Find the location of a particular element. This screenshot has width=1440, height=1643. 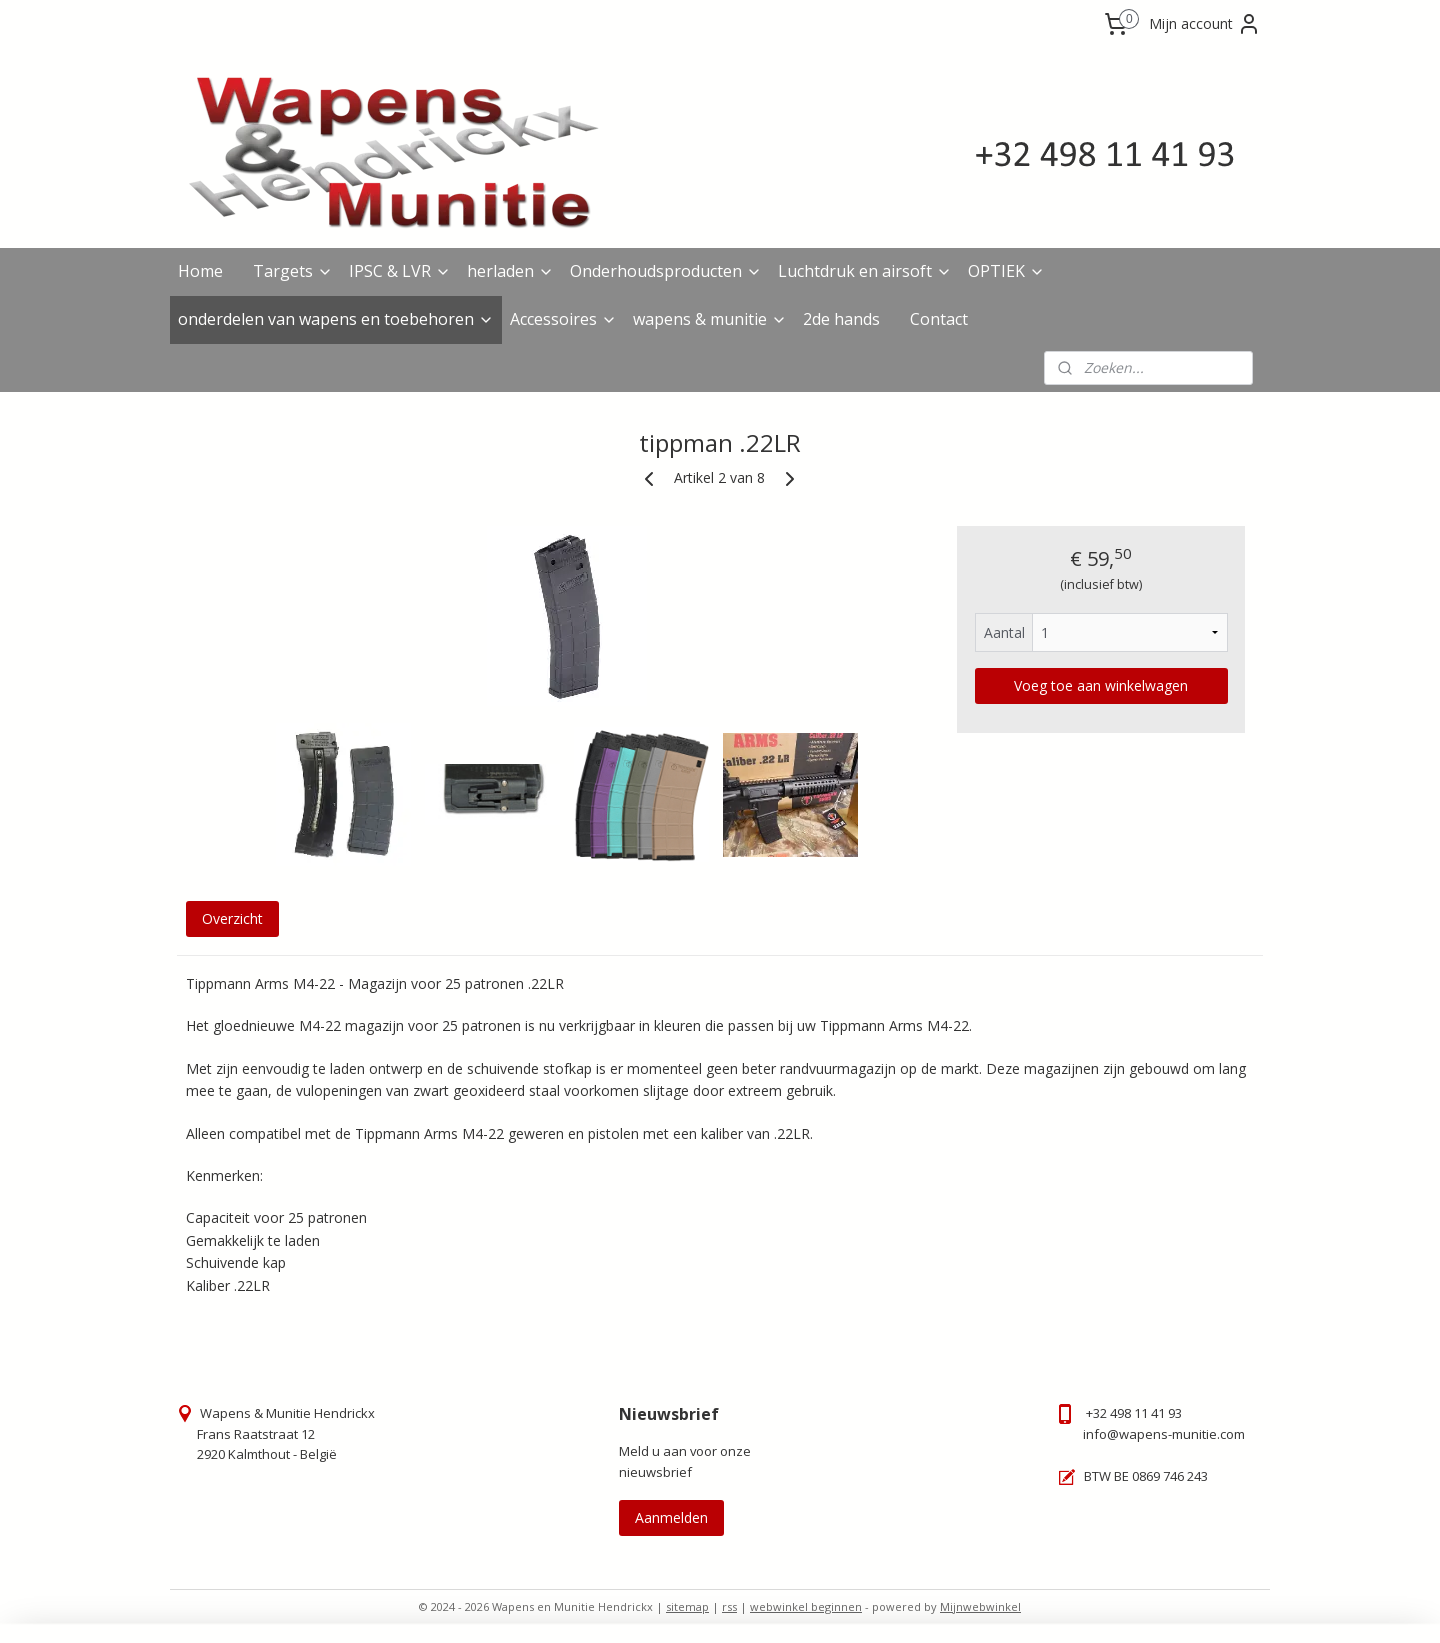

webwinkel beginnen is located at coordinates (806, 1606).